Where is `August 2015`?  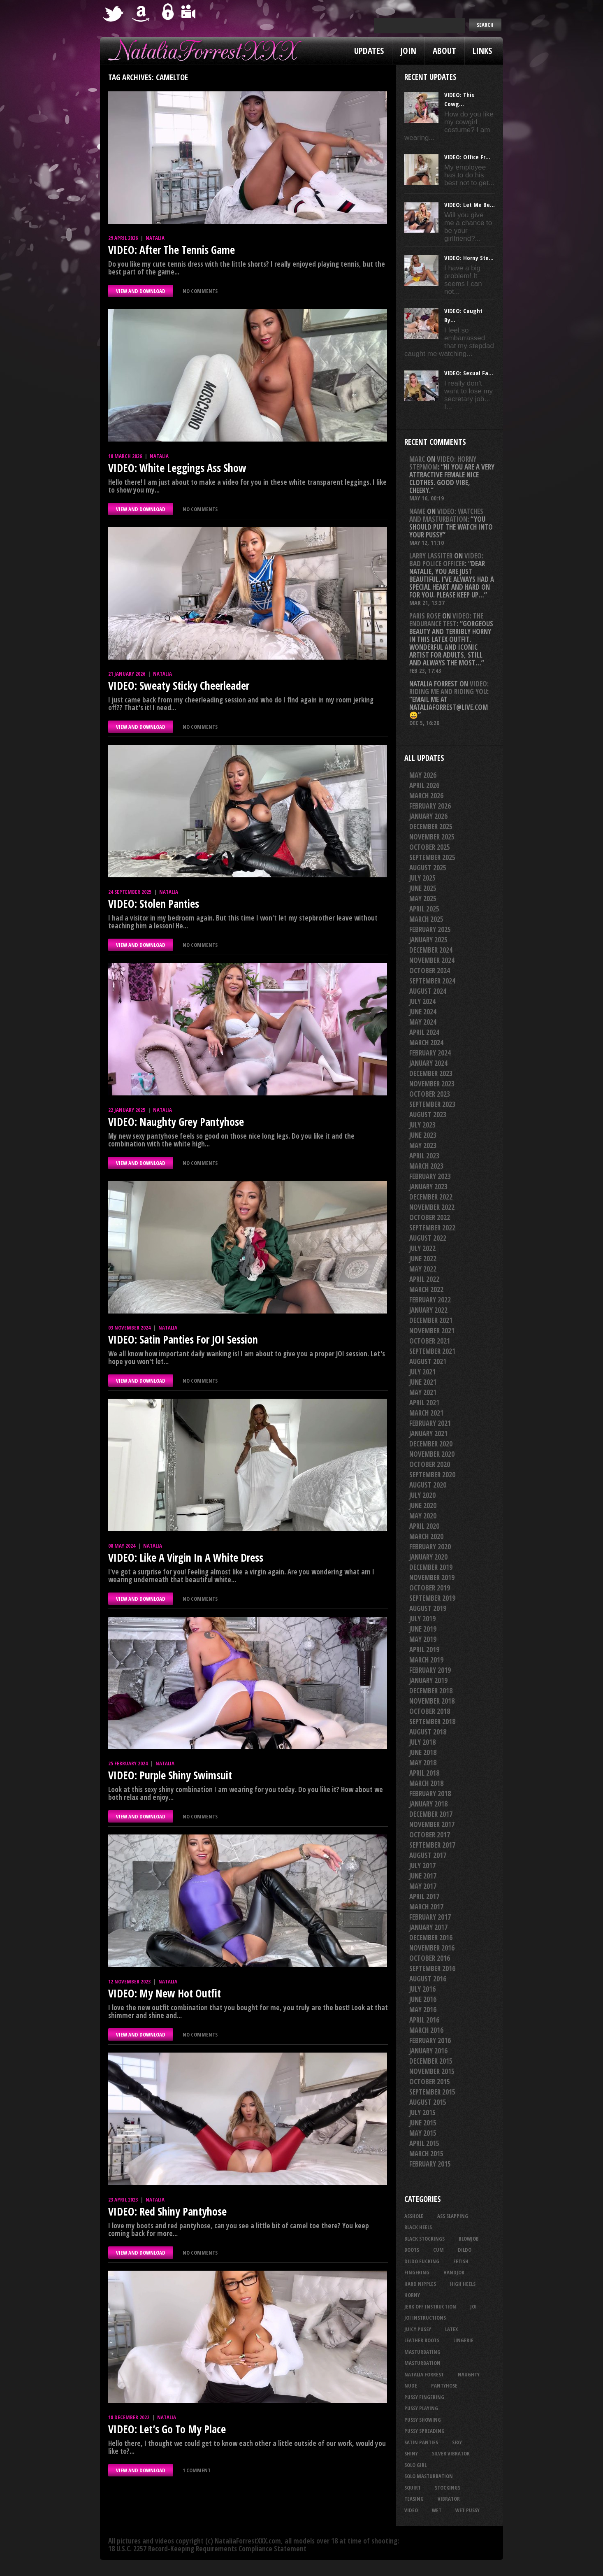
August 2015 is located at coordinates (427, 2102).